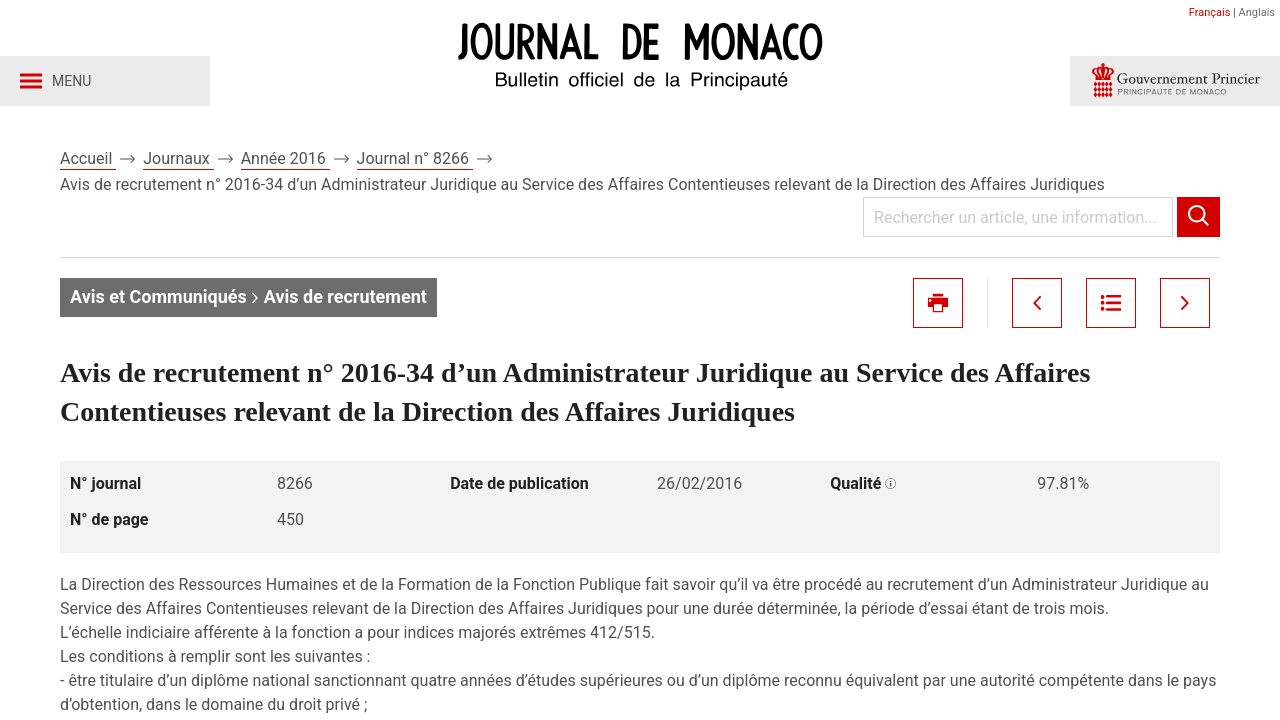 This screenshot has width=1280, height=720. Describe the element at coordinates (415, 158) in the screenshot. I see `Journal n° 8266` at that location.